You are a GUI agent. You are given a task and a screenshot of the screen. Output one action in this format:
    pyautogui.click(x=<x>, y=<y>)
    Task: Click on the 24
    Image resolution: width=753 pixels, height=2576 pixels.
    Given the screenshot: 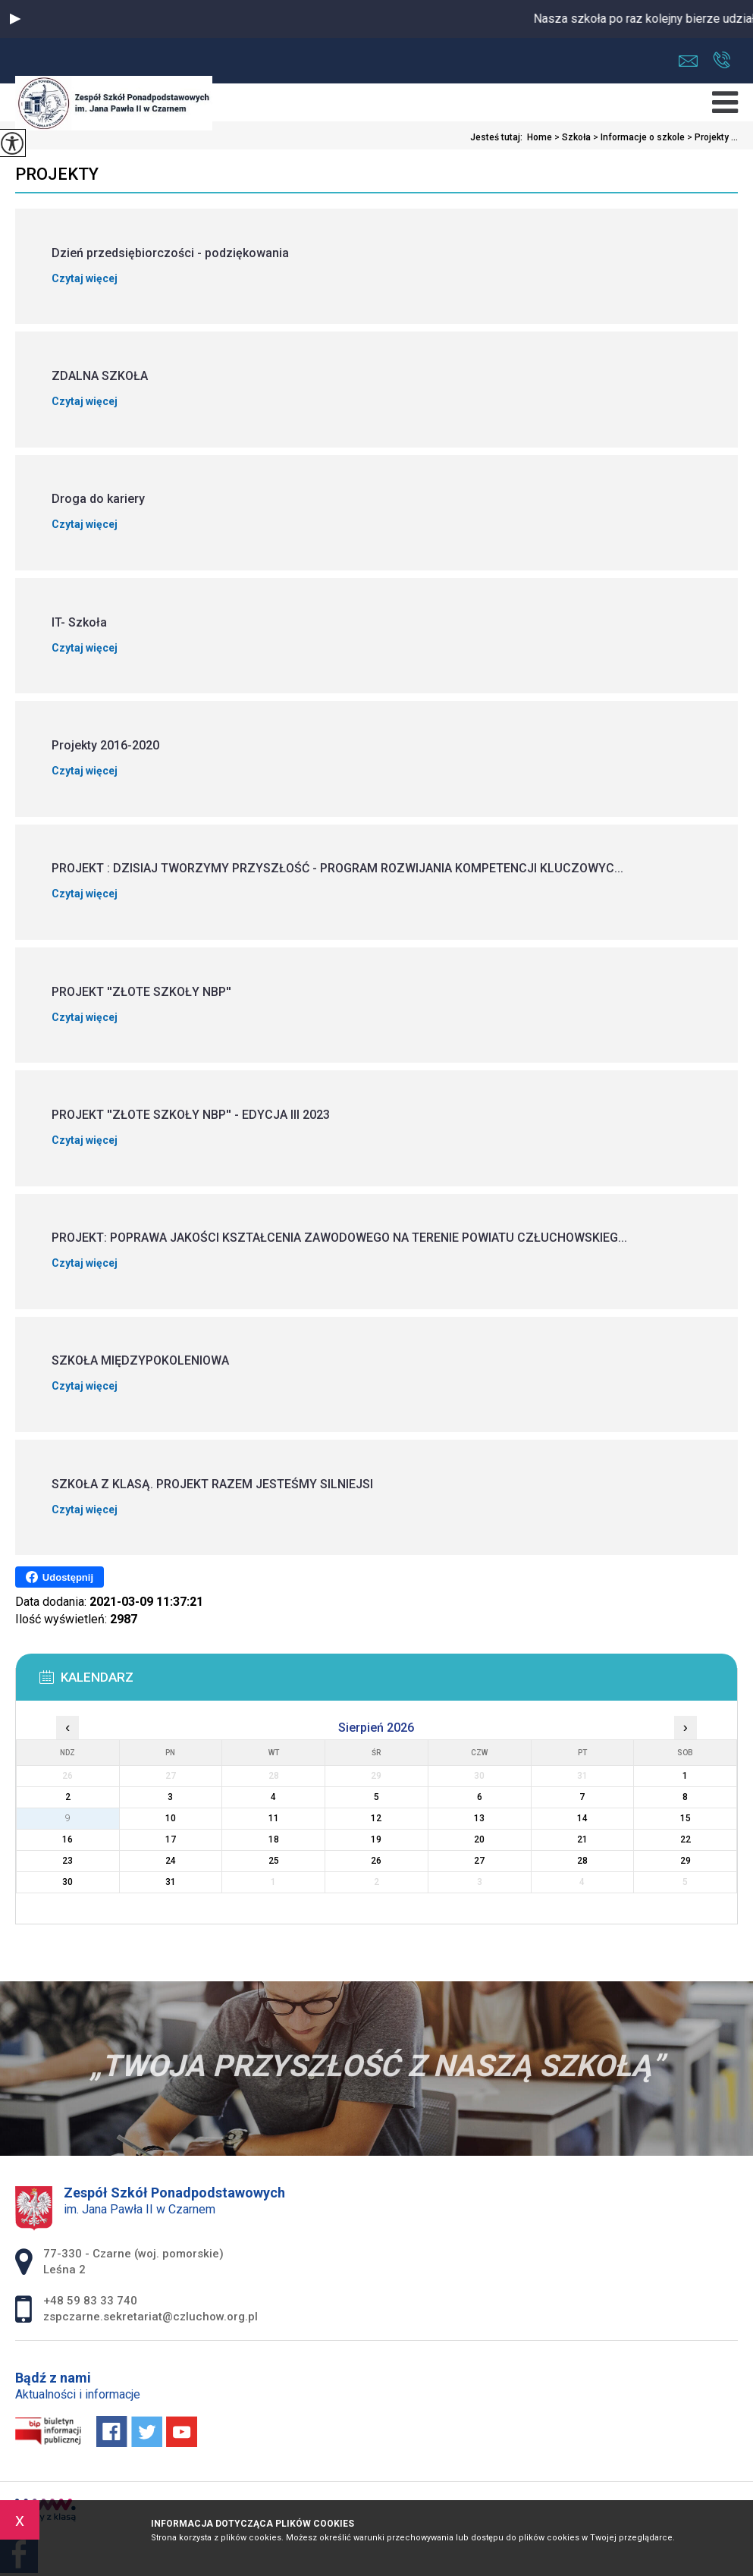 What is the action you would take?
    pyautogui.click(x=170, y=1860)
    